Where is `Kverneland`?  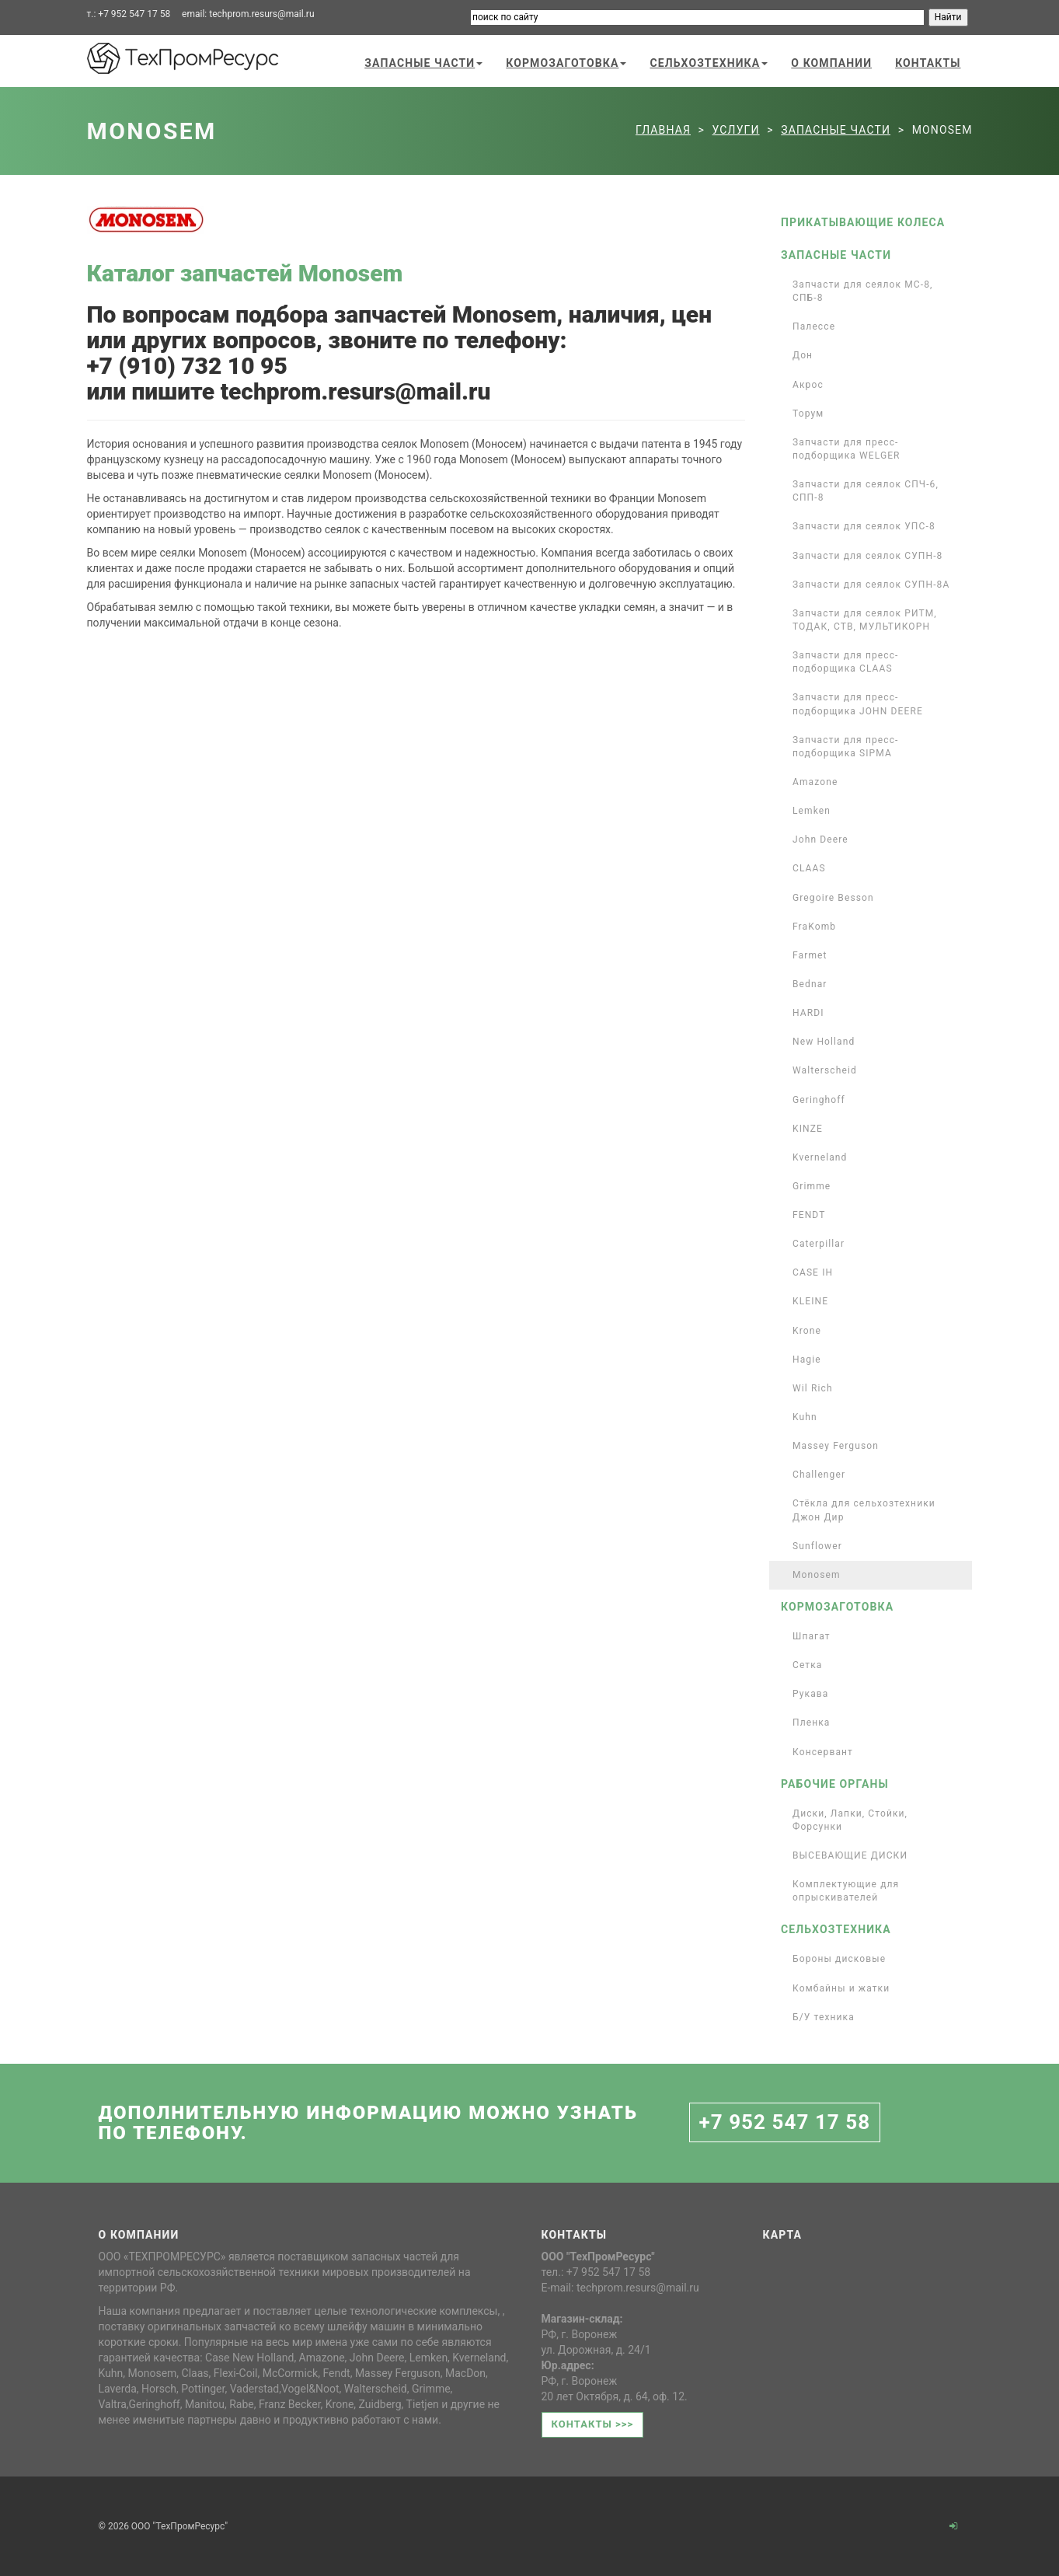 Kverneland is located at coordinates (820, 1157).